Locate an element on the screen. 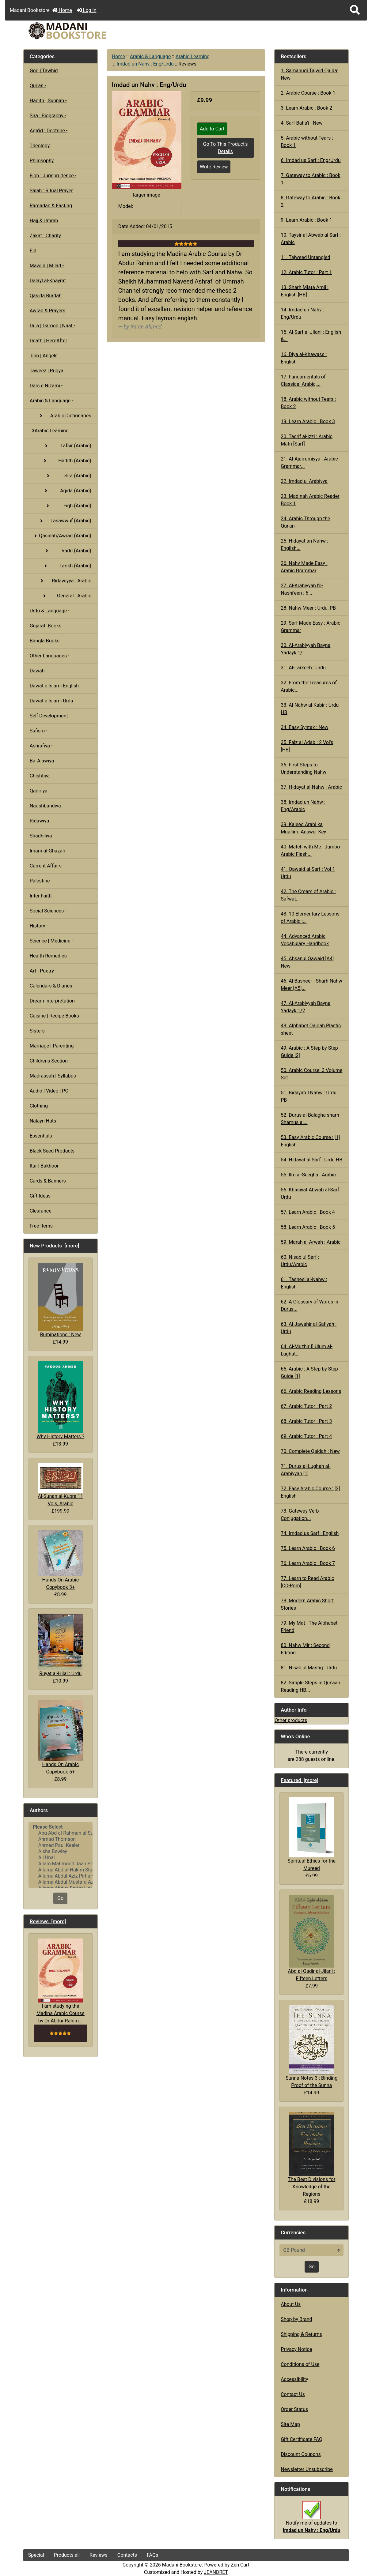 This screenshot has width=372, height=2576. 59. Marah al-Arwah : Arabic is located at coordinates (310, 1242).